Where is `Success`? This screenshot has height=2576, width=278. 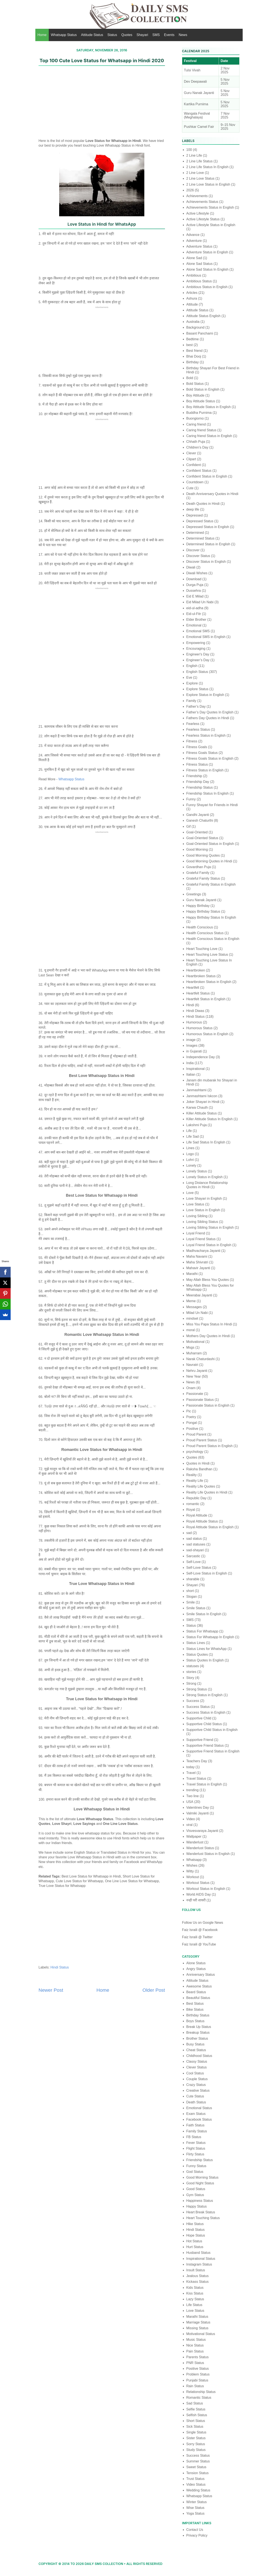
Success is located at coordinates (192, 1701).